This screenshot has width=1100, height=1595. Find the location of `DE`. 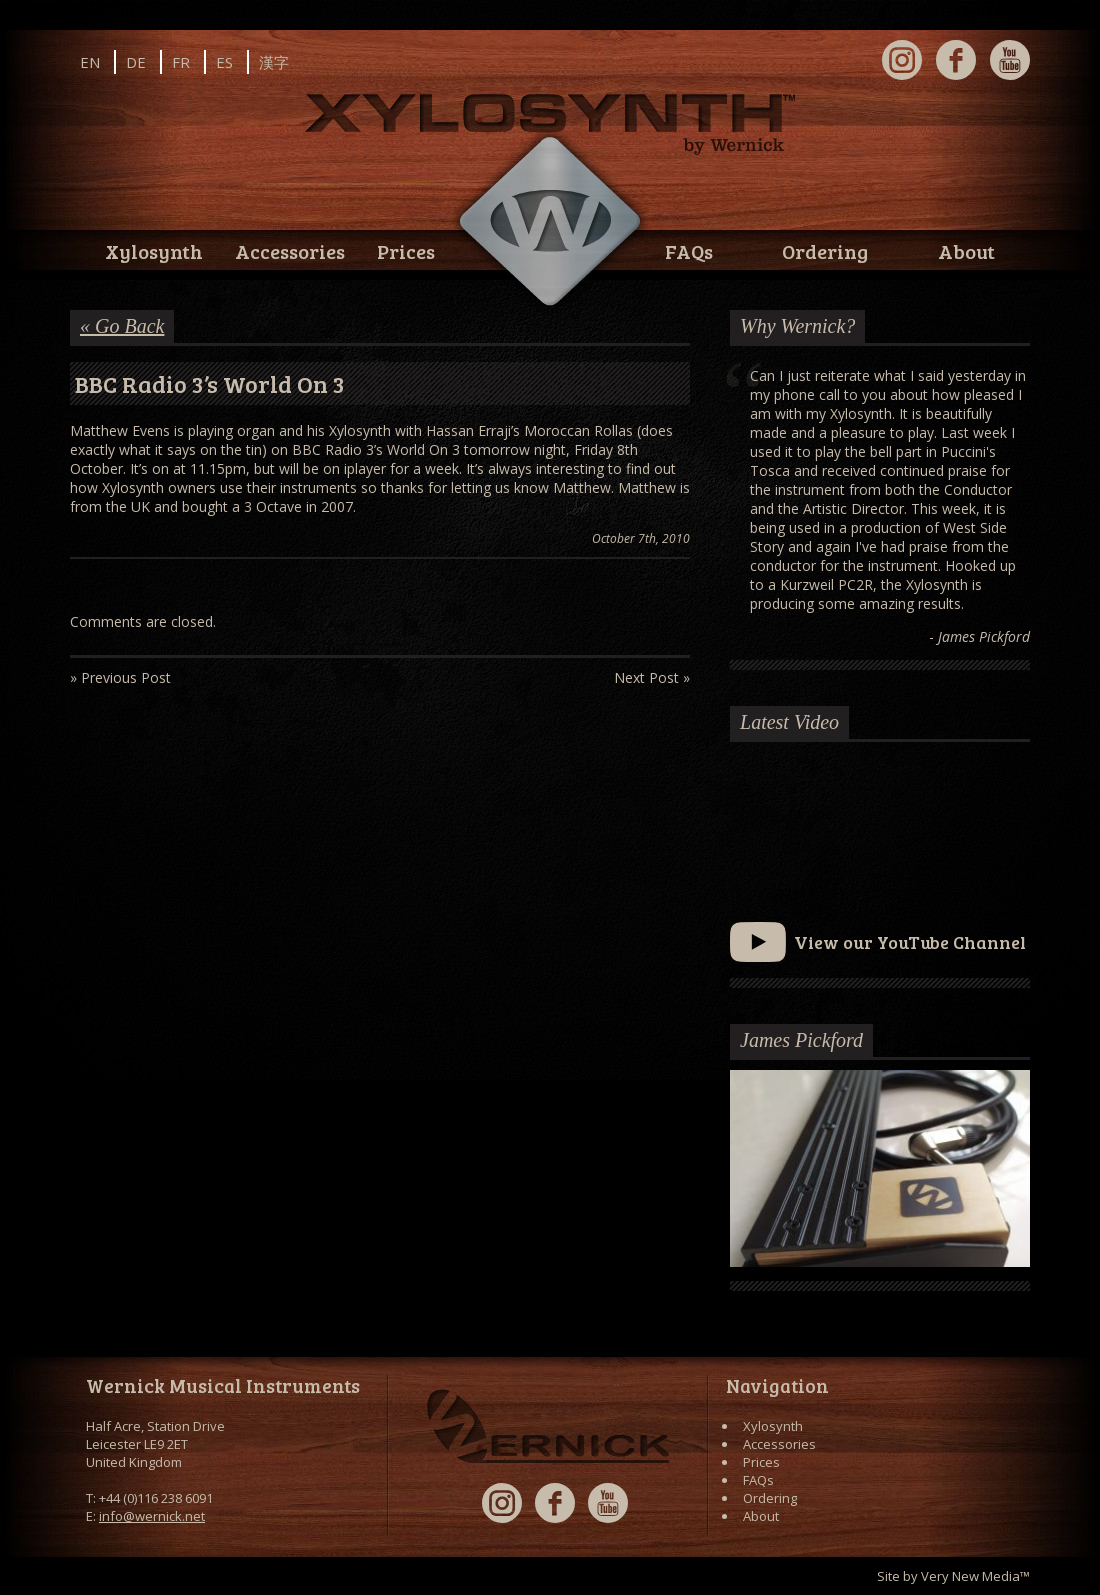

DE is located at coordinates (136, 62).